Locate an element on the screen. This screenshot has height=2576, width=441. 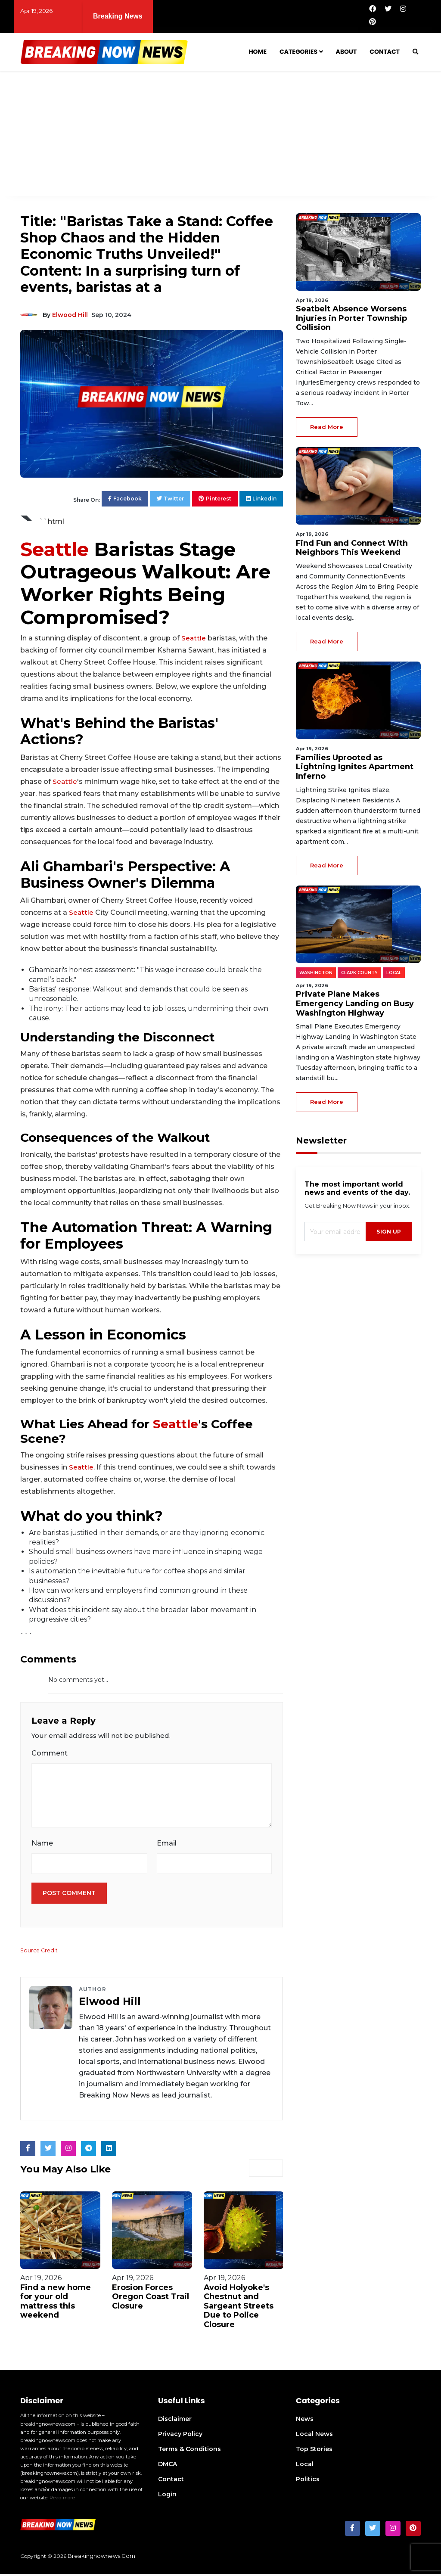
Name is located at coordinates (42, 1844).